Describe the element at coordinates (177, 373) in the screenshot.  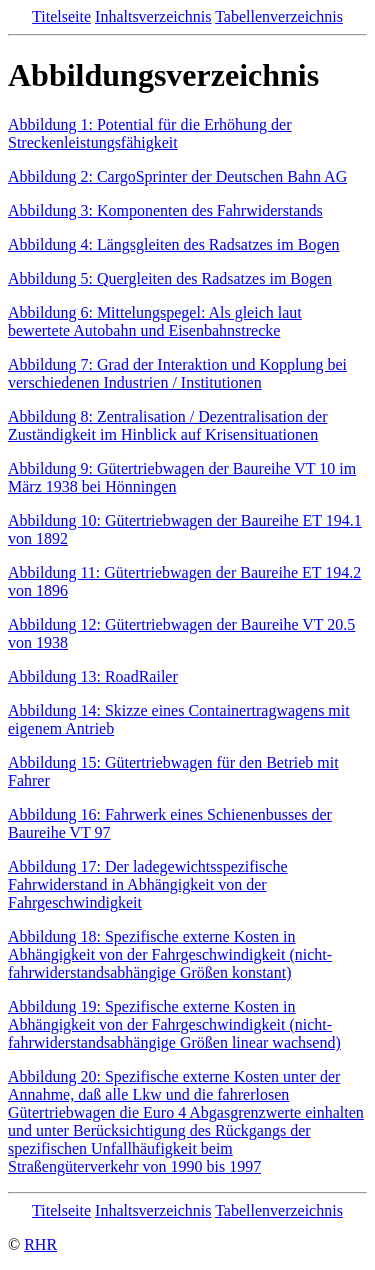
I see `Abbildung 7: Grad der Interaktion und Kopplung bei verschiedenen Industrien / Institutionen` at that location.